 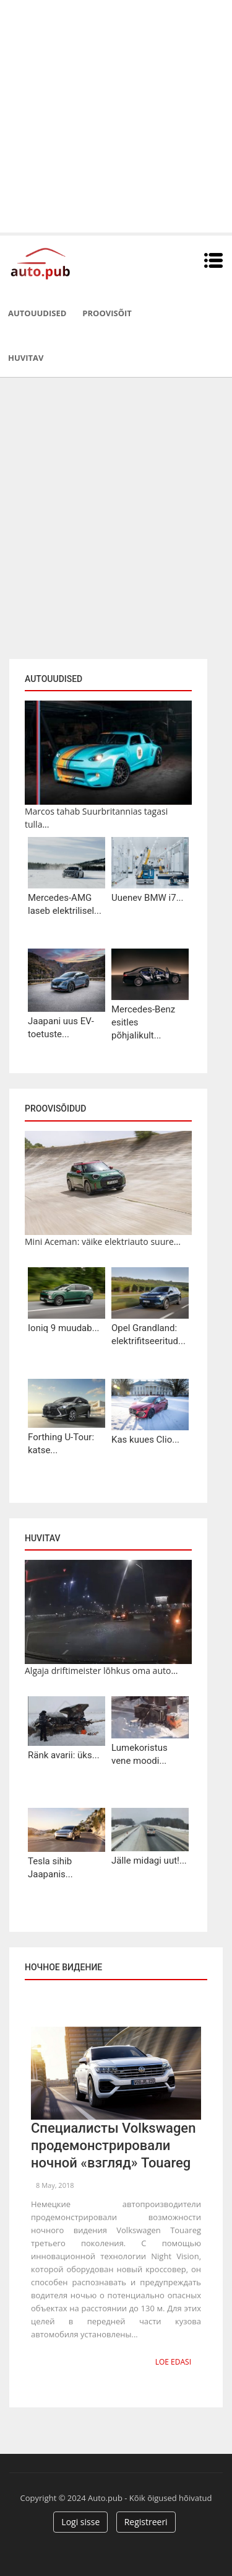 What do you see at coordinates (148, 1334) in the screenshot?
I see `Opel Grandland: elektrifitseeritud...` at bounding box center [148, 1334].